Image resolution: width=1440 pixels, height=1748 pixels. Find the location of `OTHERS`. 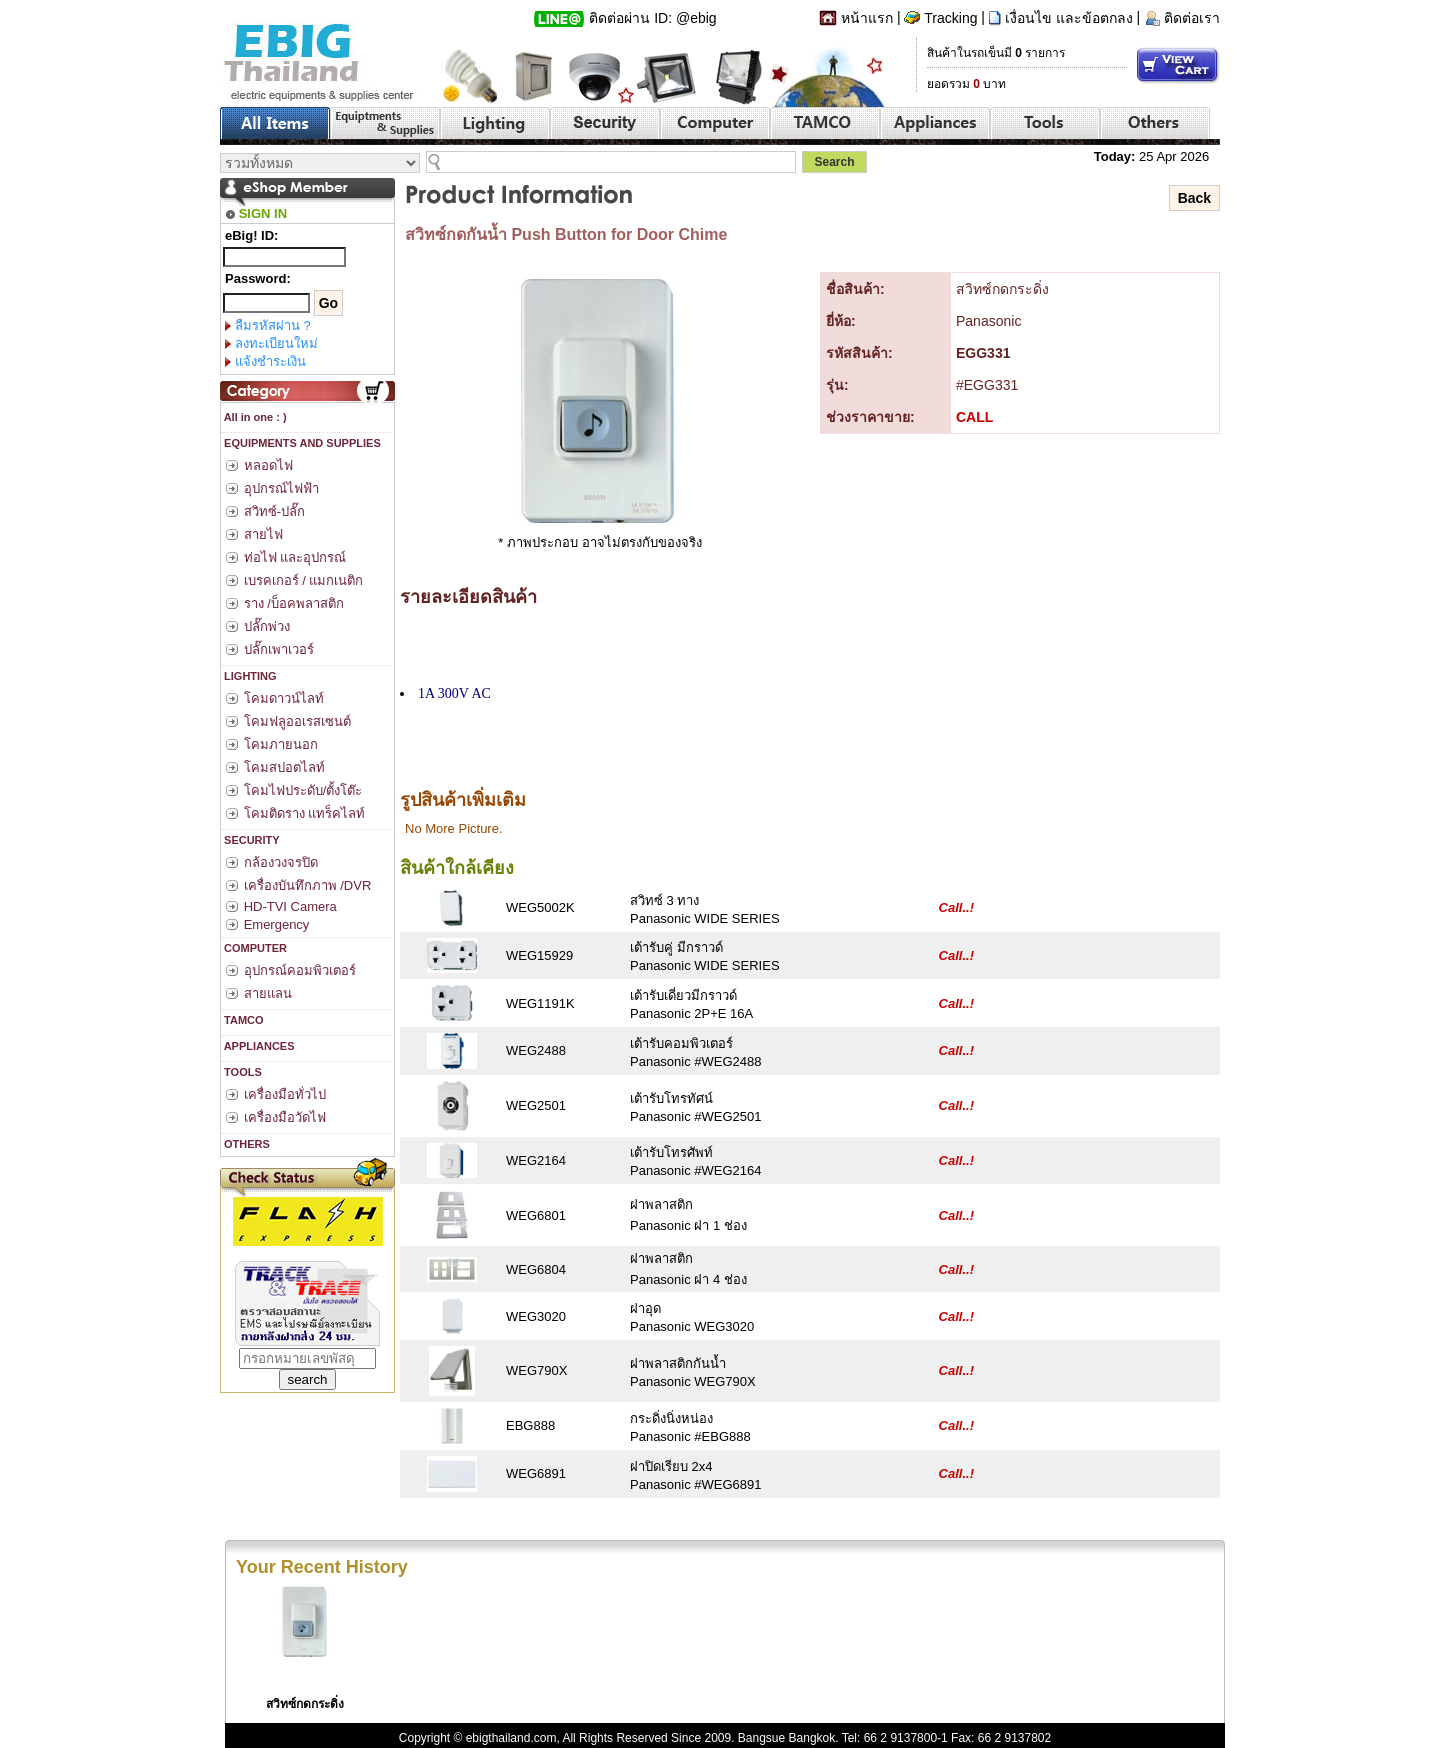

OTHERS is located at coordinates (245, 1144).